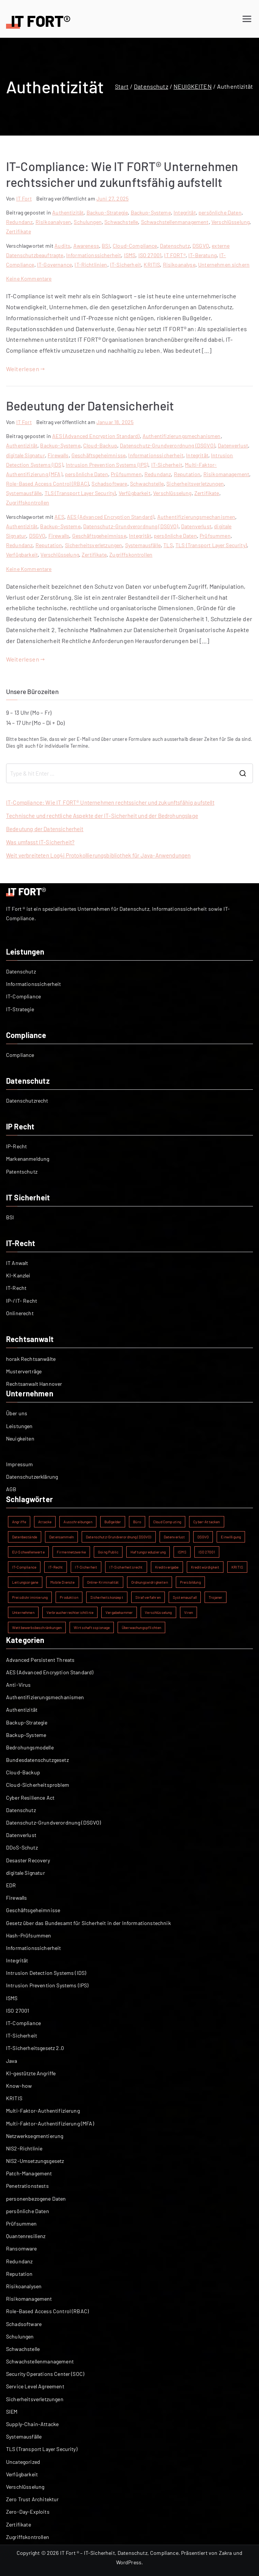  I want to click on Cloud-Backup, so click(100, 445).